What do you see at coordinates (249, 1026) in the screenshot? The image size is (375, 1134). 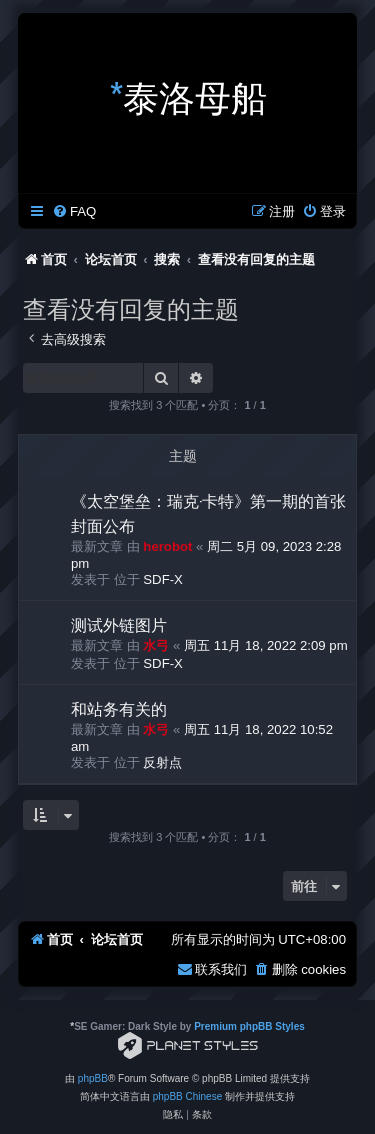 I see `Premium phpBB Styles` at bounding box center [249, 1026].